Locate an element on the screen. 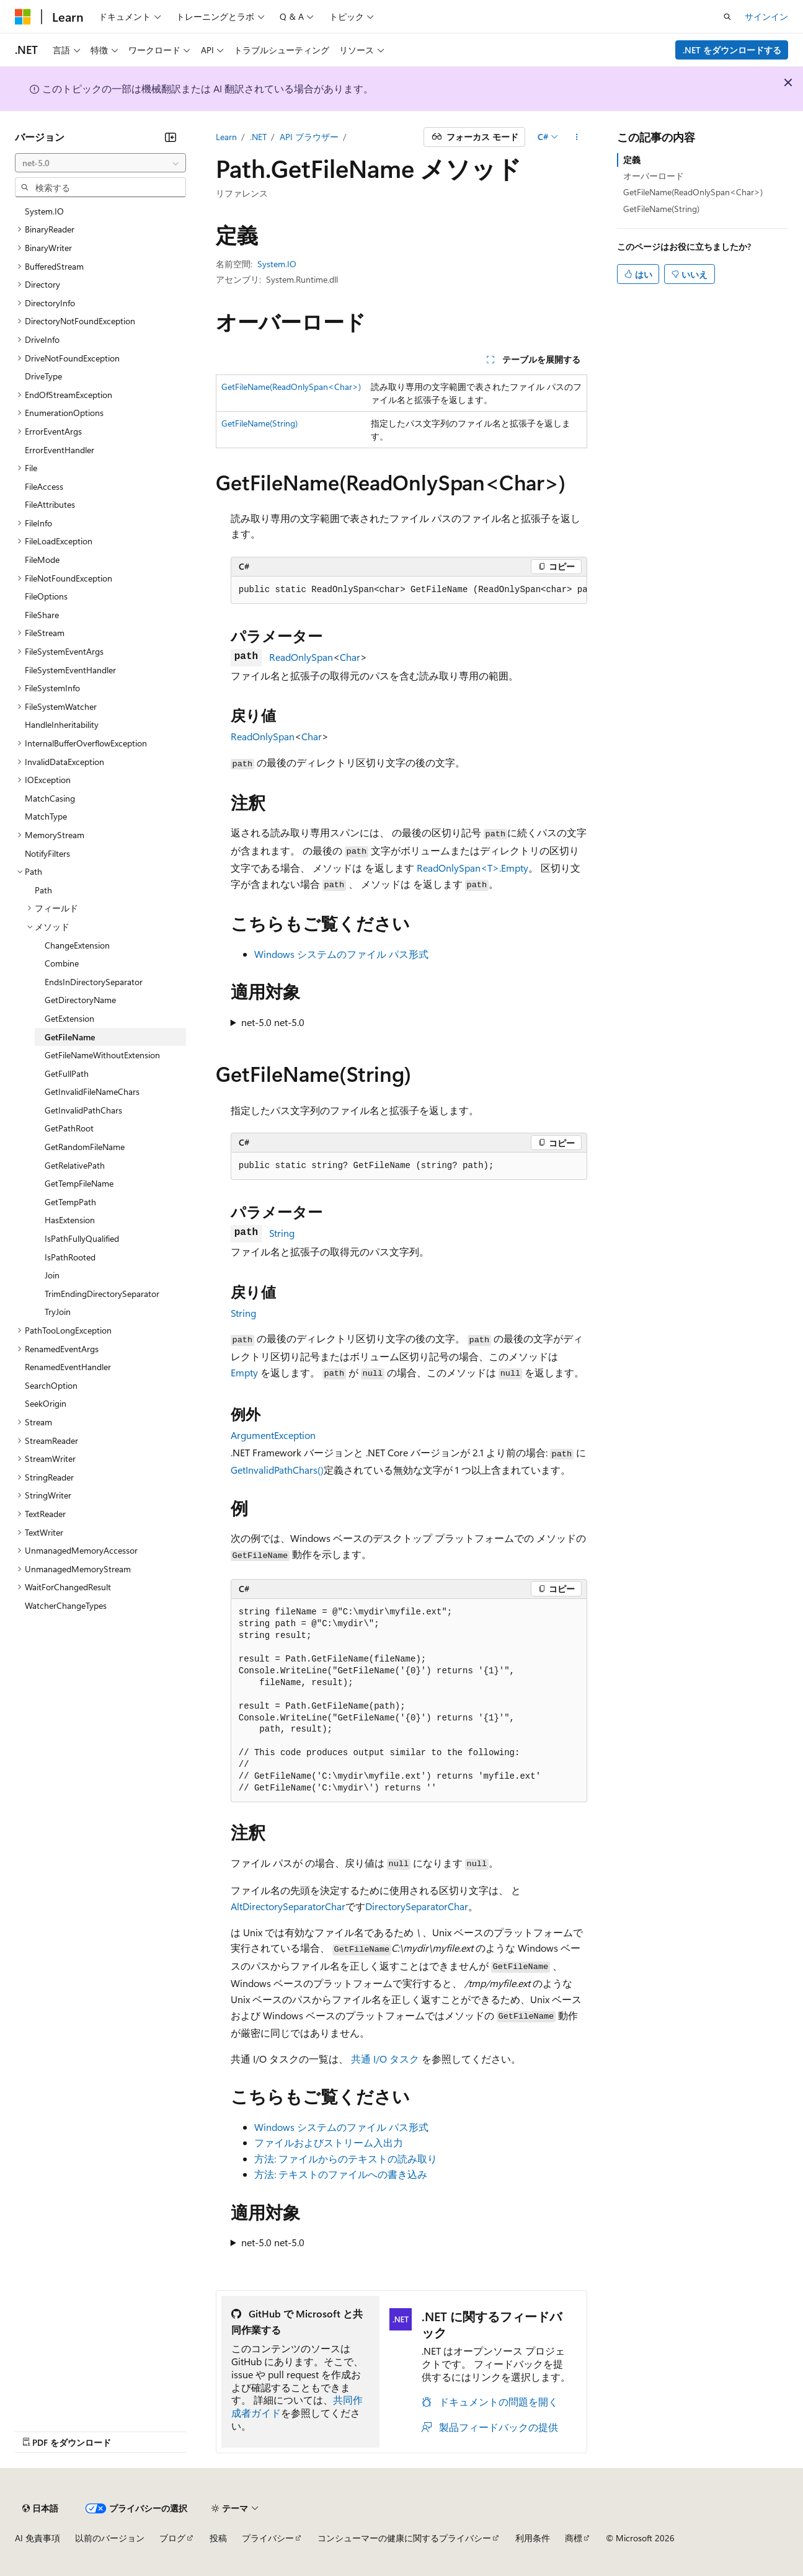 Image resolution: width=803 pixels, height=2576 pixels. GetRandomFileName [treeitem] is located at coordinates (85, 1147).